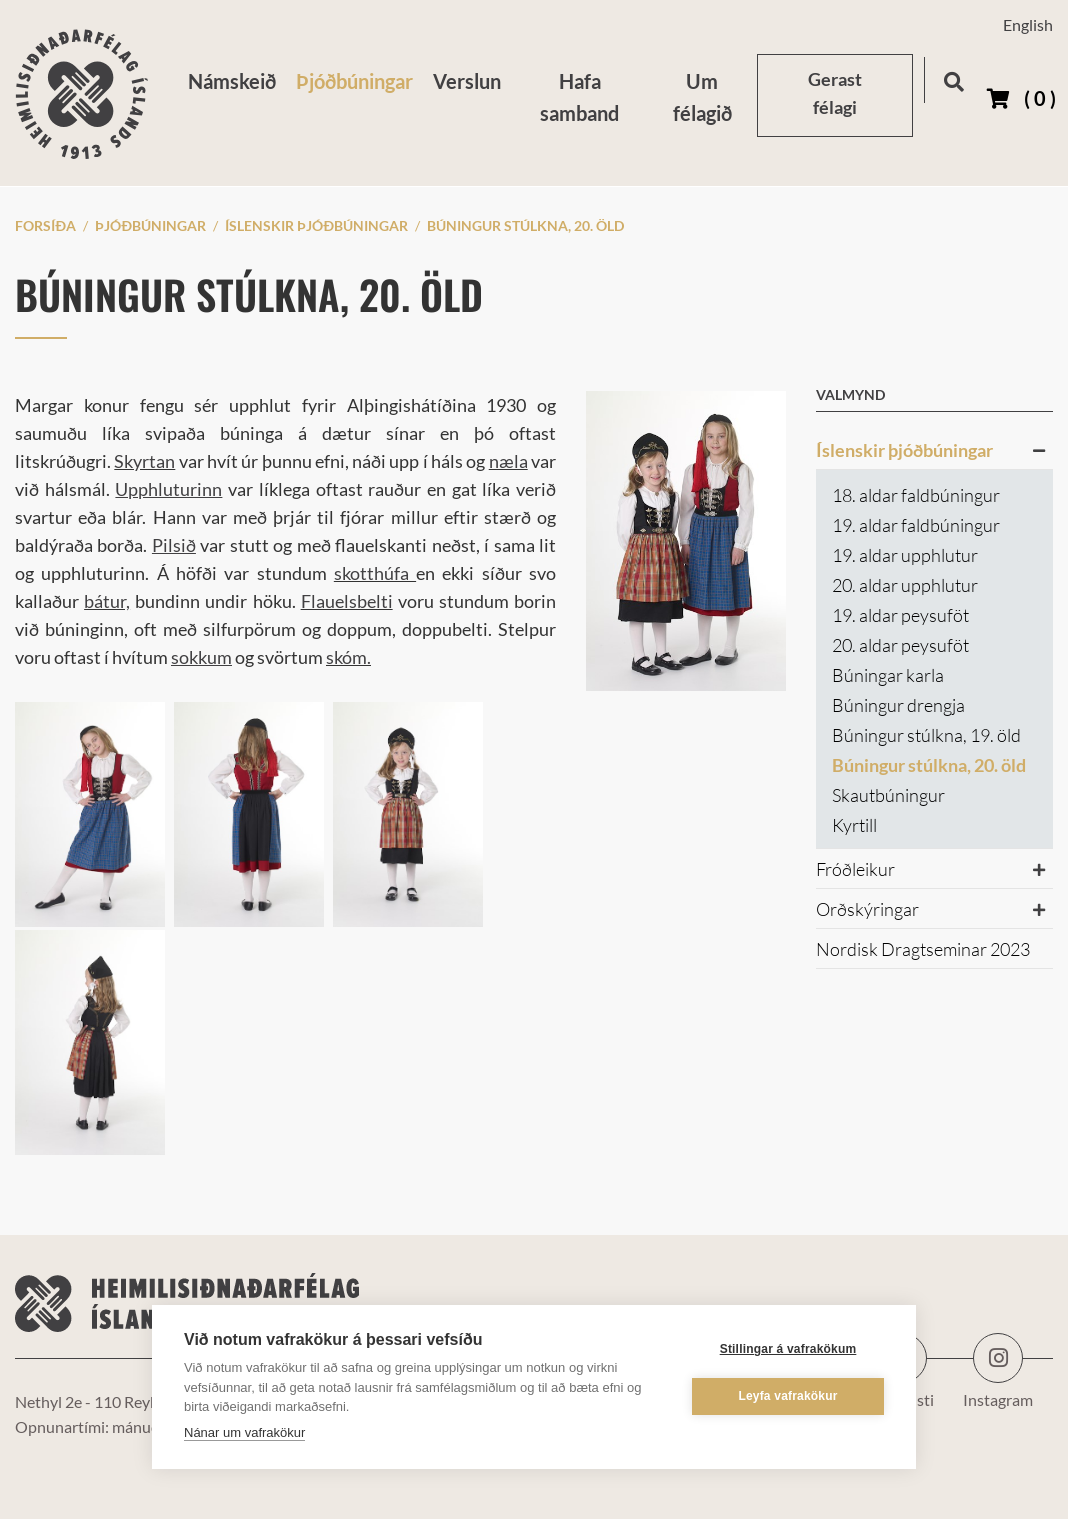 This screenshot has height=1519, width=1068. I want to click on Íslenskir þjóðbúningar, so click(316, 225).